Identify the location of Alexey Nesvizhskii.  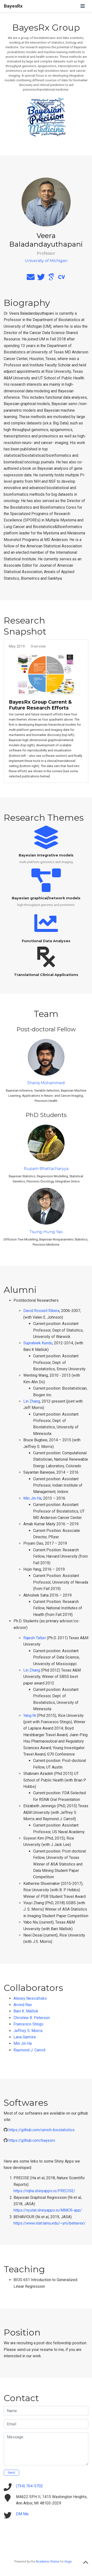
(30, 1998).